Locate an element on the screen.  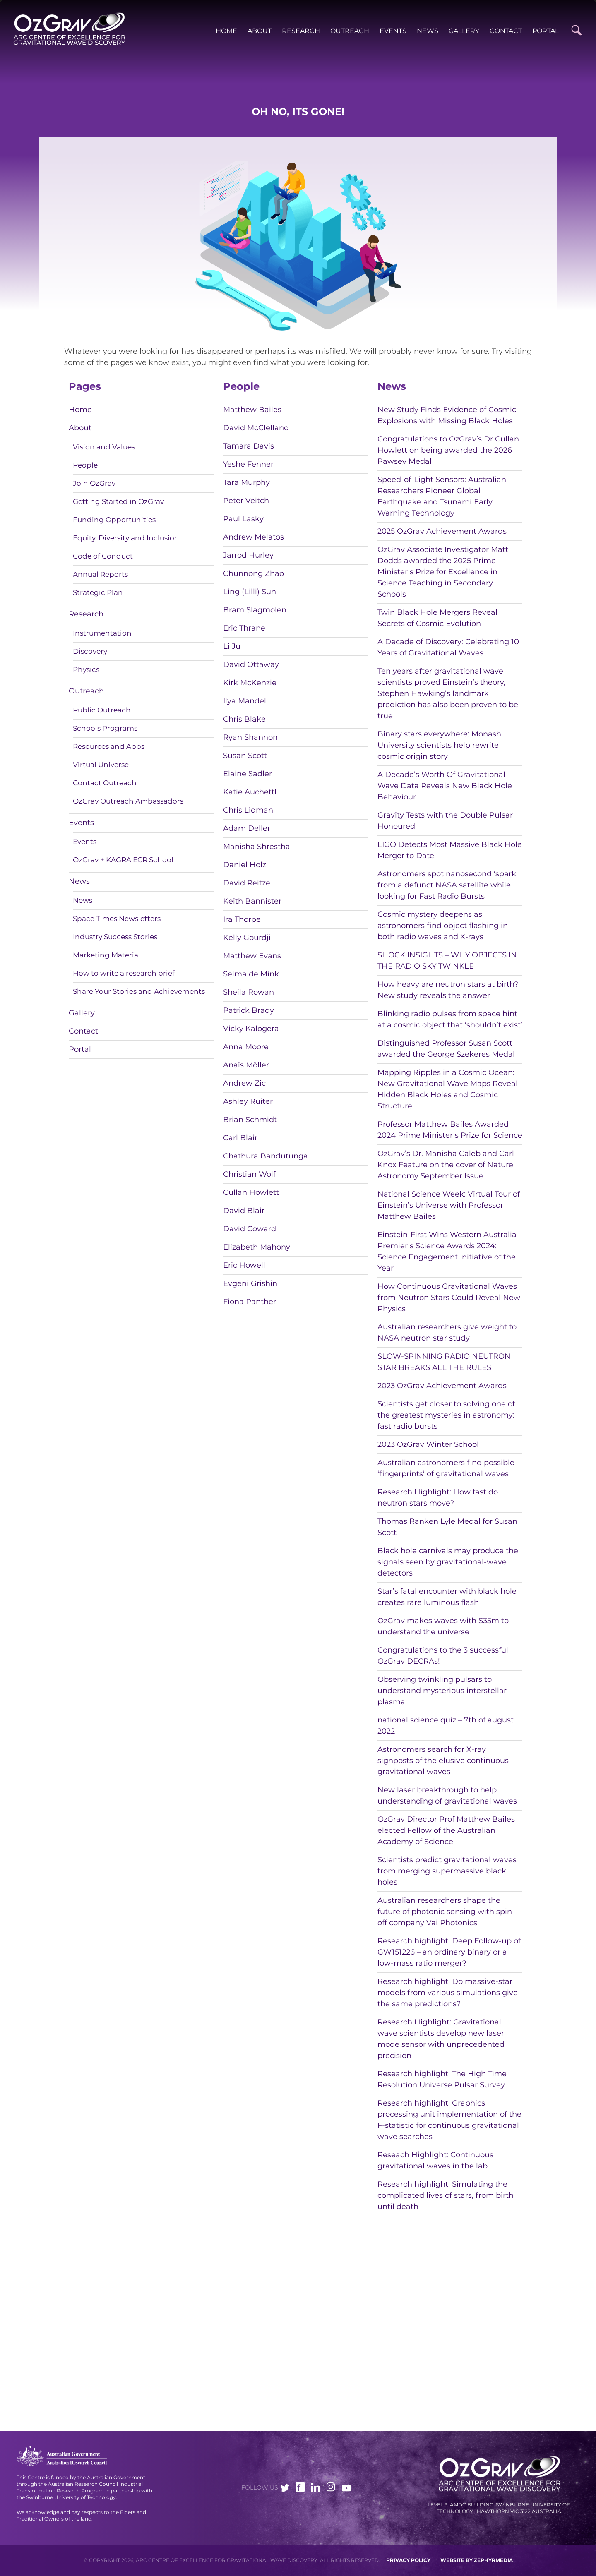
Home is located at coordinates (226, 31).